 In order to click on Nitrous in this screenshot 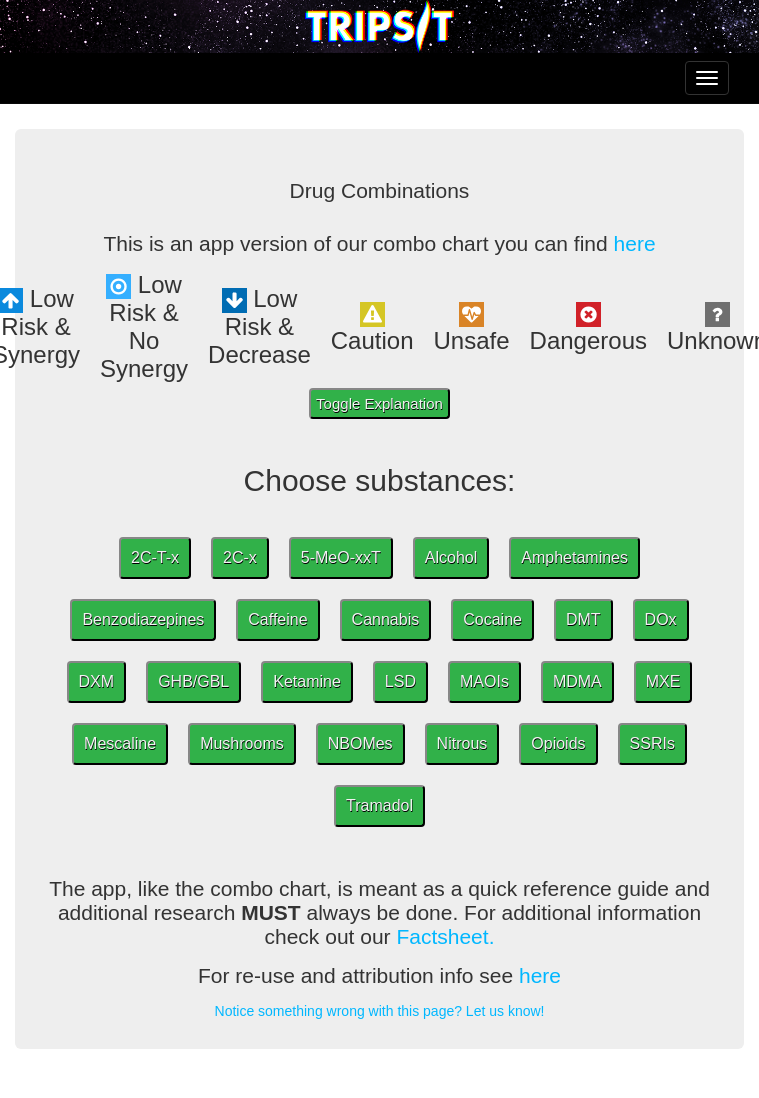, I will do `click(462, 743)`.